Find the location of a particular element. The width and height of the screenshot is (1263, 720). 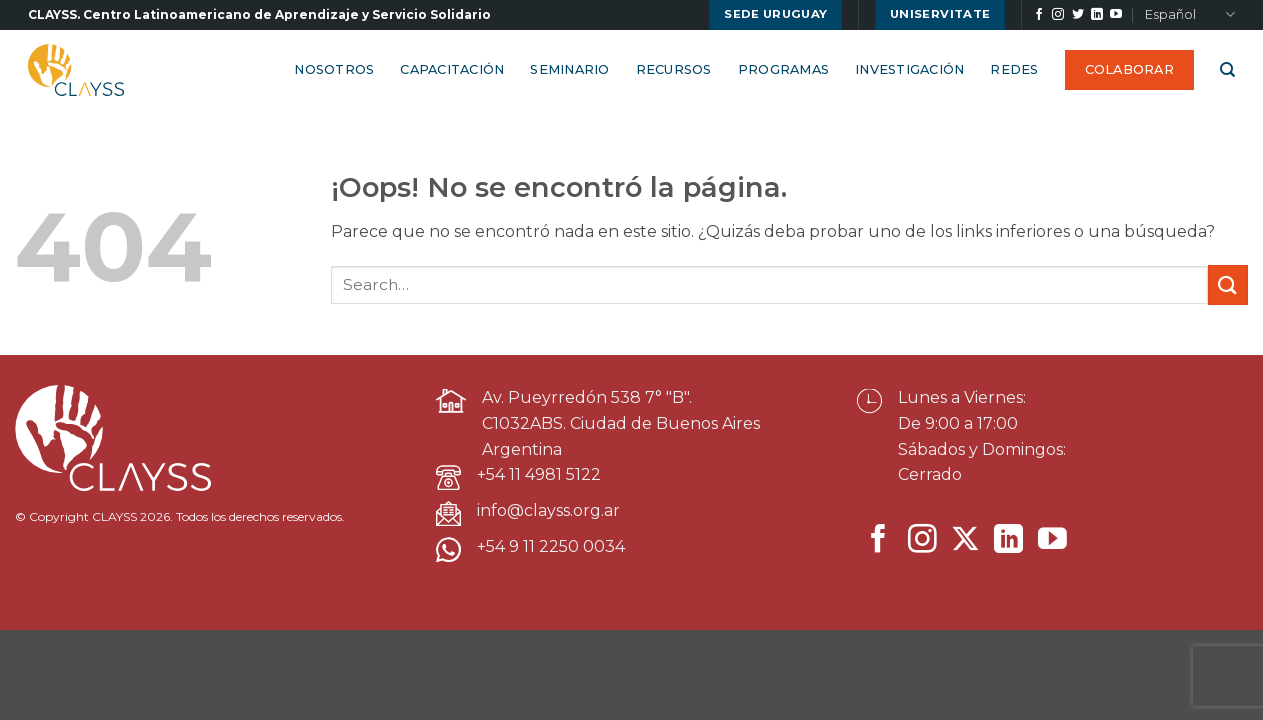

+54 9 11 2250 0034 is located at coordinates (551, 546).